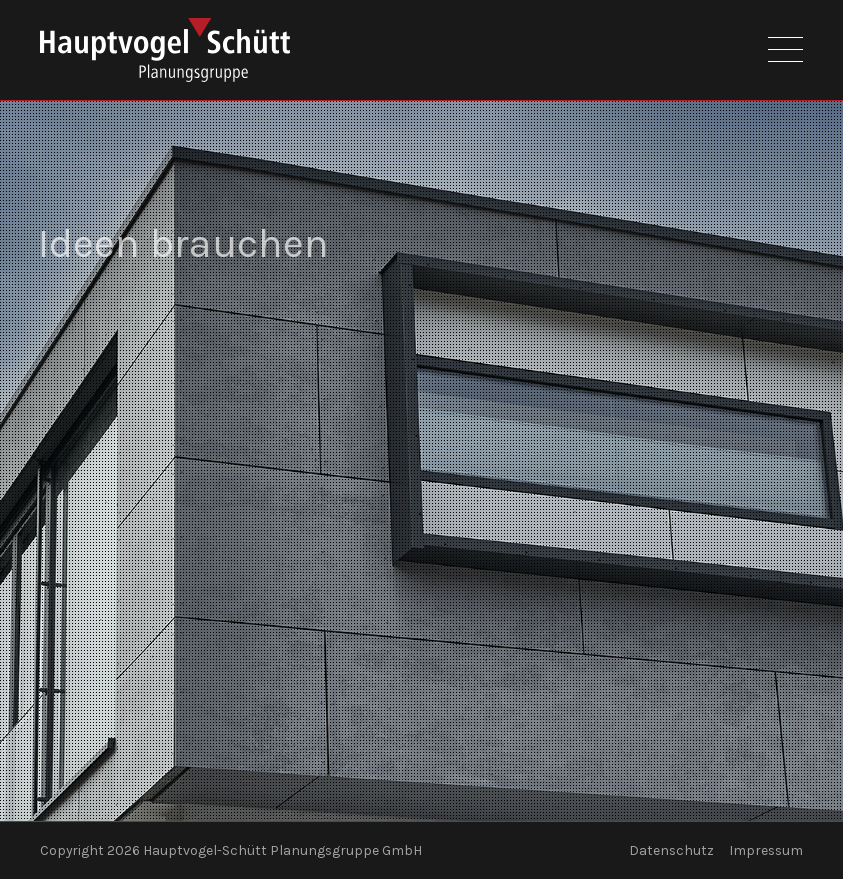 This screenshot has height=879, width=843. Describe the element at coordinates (766, 850) in the screenshot. I see `Impressum` at that location.